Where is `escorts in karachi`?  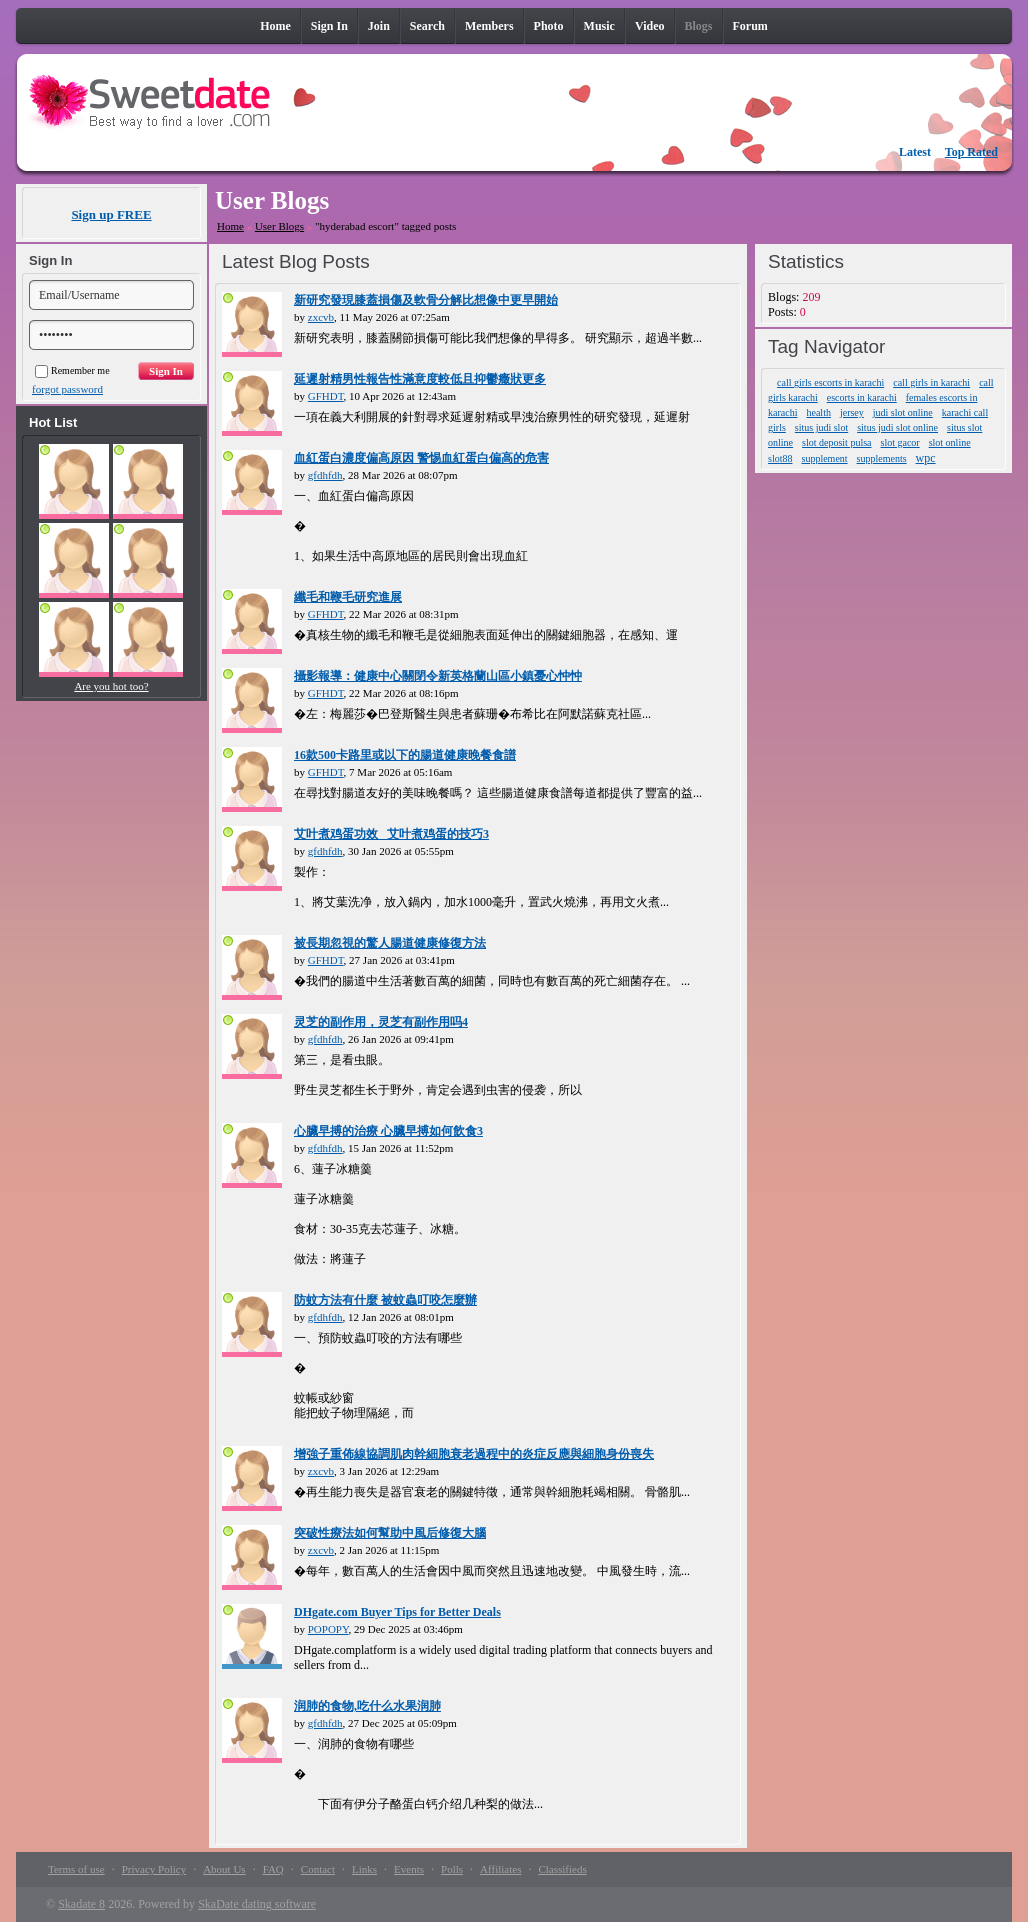 escorts in karachi is located at coordinates (862, 397).